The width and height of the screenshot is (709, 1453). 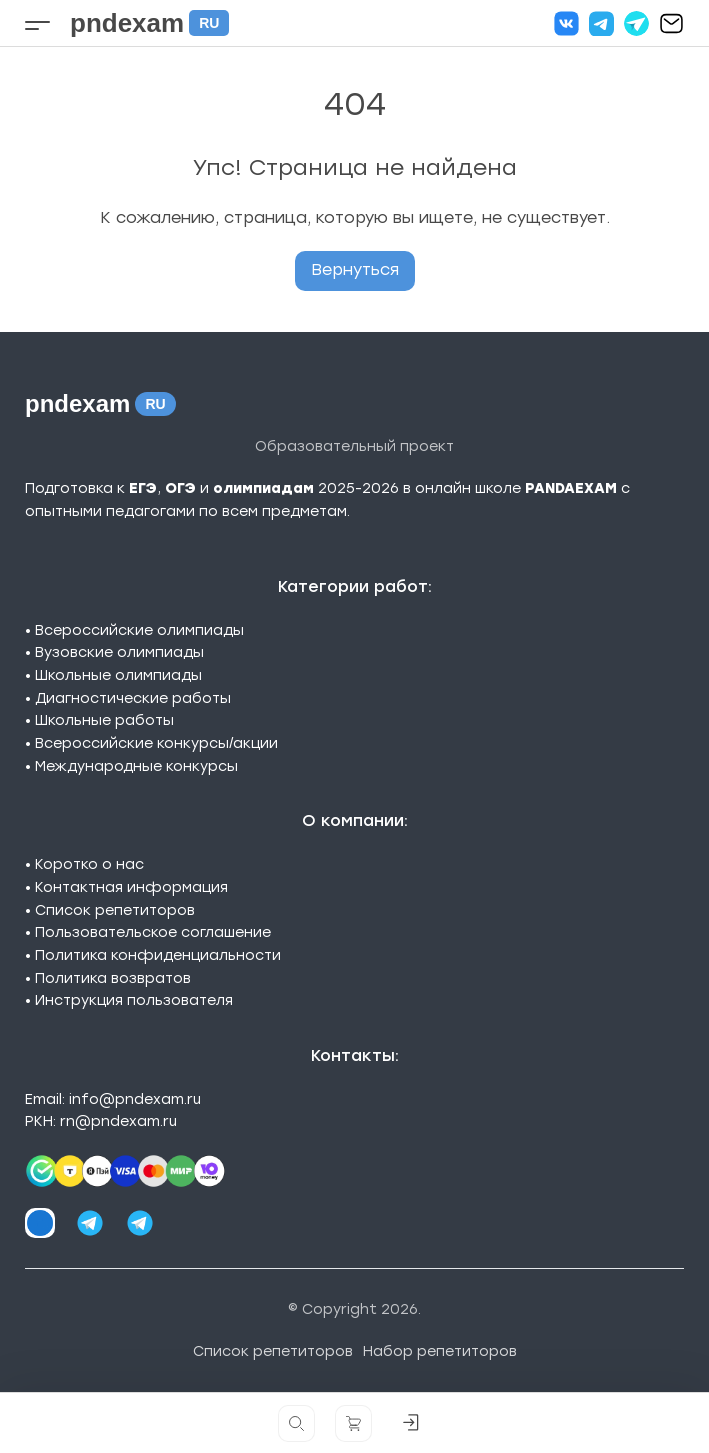 I want to click on Всероссийские конкурсы/акции, so click(x=156, y=743).